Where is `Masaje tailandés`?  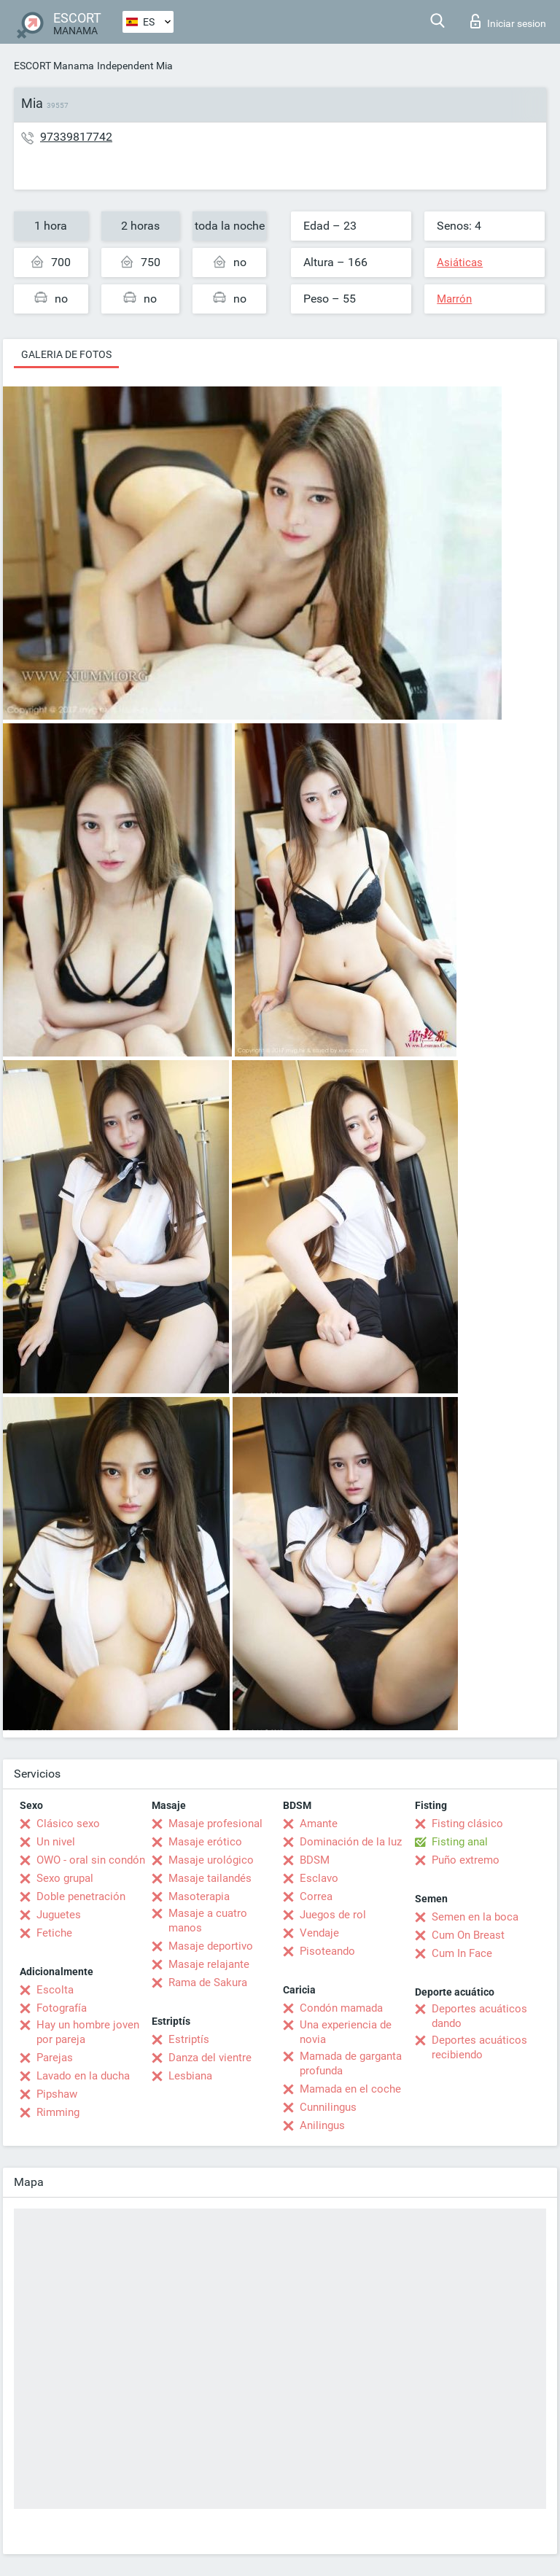
Masaje tailandés is located at coordinates (210, 1878).